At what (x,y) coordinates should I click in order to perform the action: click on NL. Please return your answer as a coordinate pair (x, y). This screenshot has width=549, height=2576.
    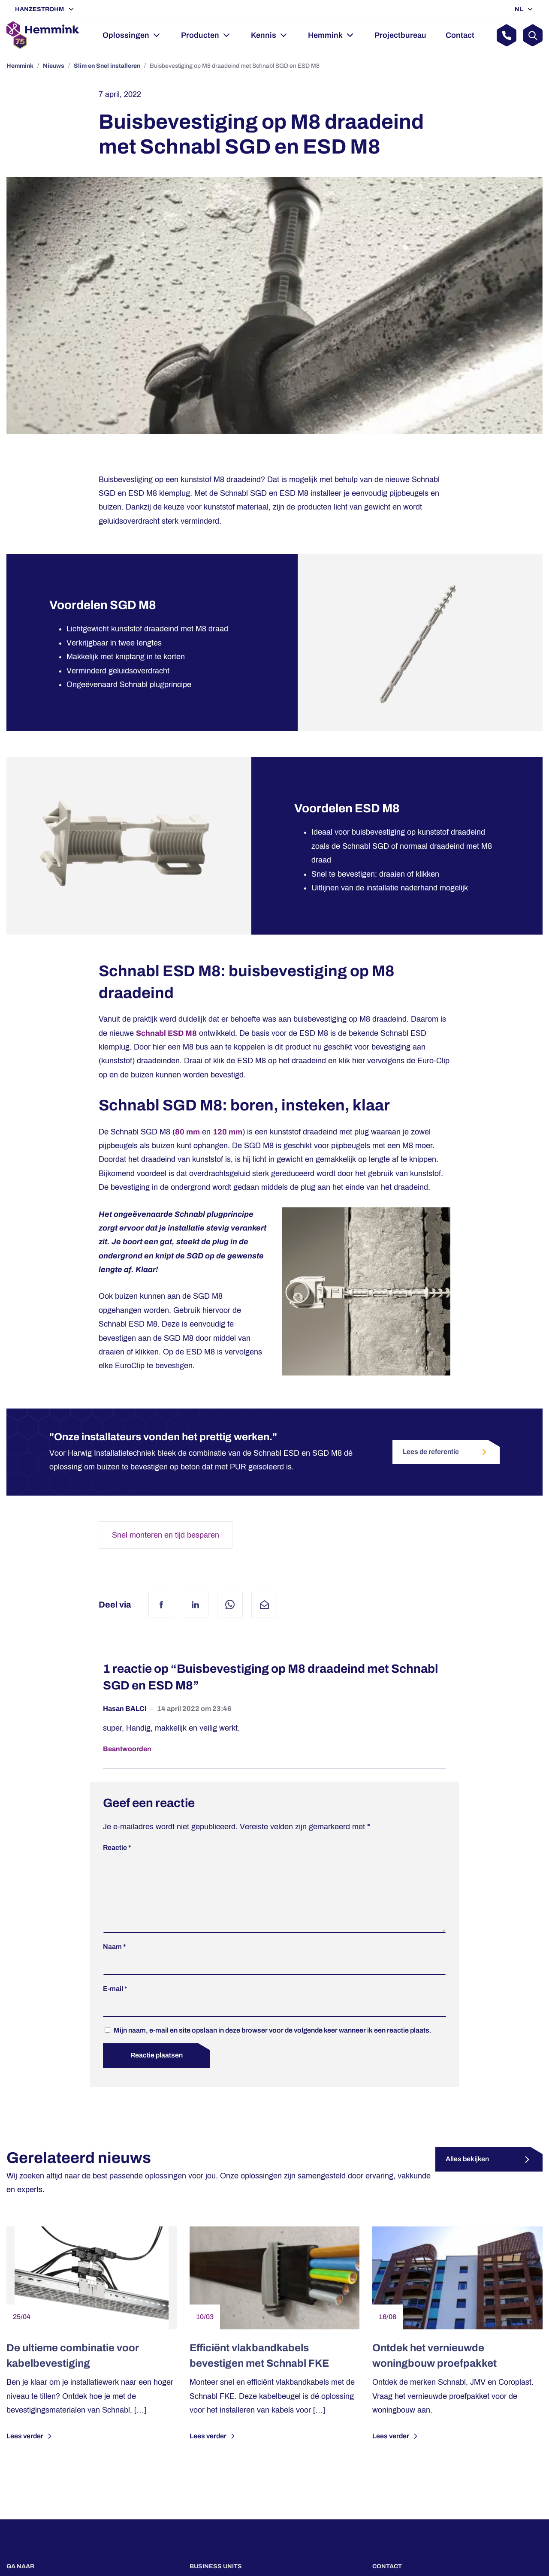
    Looking at the image, I should click on (519, 9).